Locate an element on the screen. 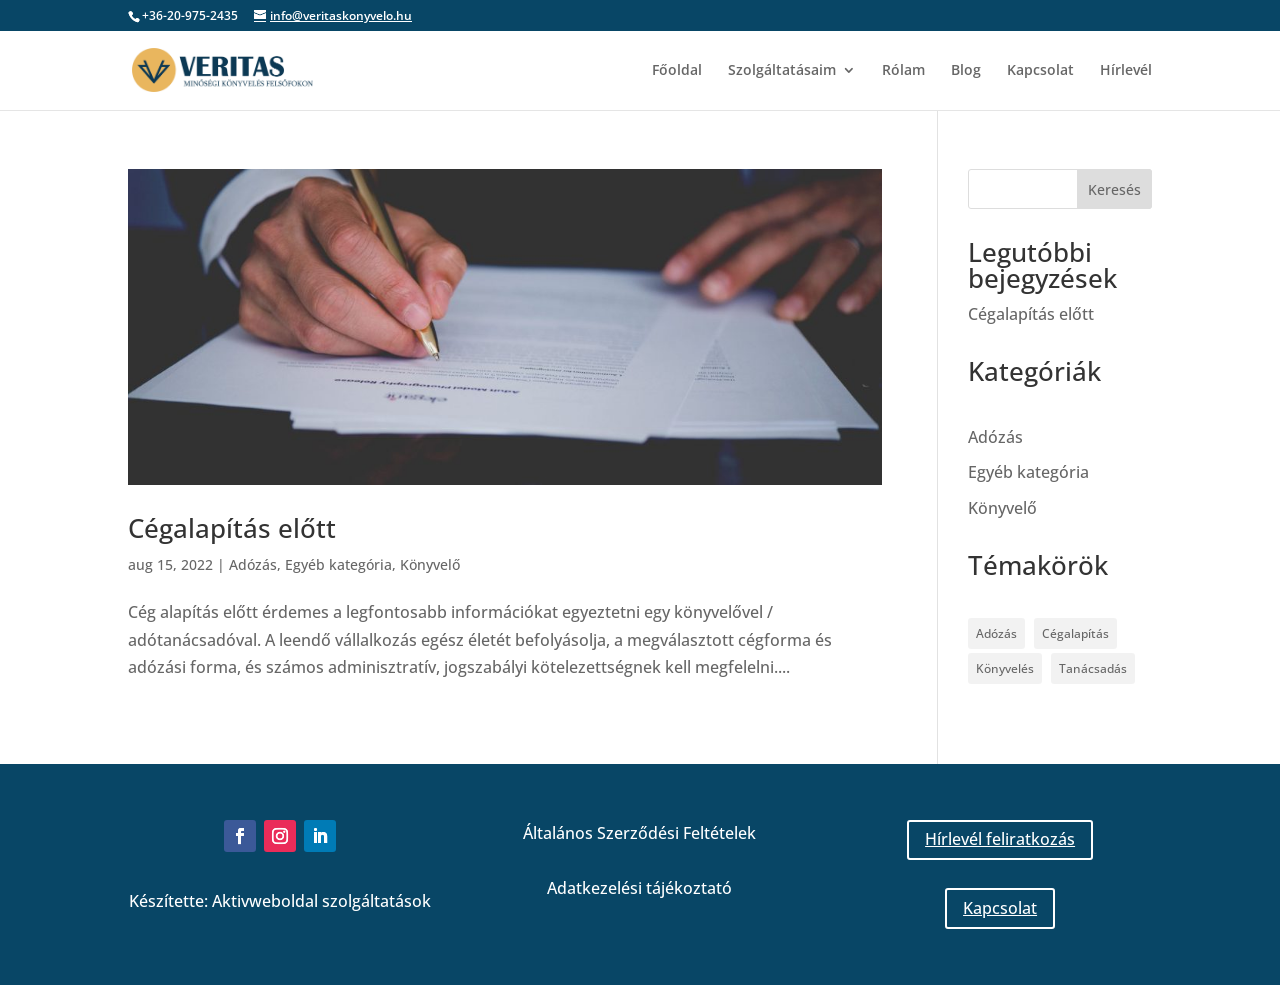  Főoldal is located at coordinates (677, 71).